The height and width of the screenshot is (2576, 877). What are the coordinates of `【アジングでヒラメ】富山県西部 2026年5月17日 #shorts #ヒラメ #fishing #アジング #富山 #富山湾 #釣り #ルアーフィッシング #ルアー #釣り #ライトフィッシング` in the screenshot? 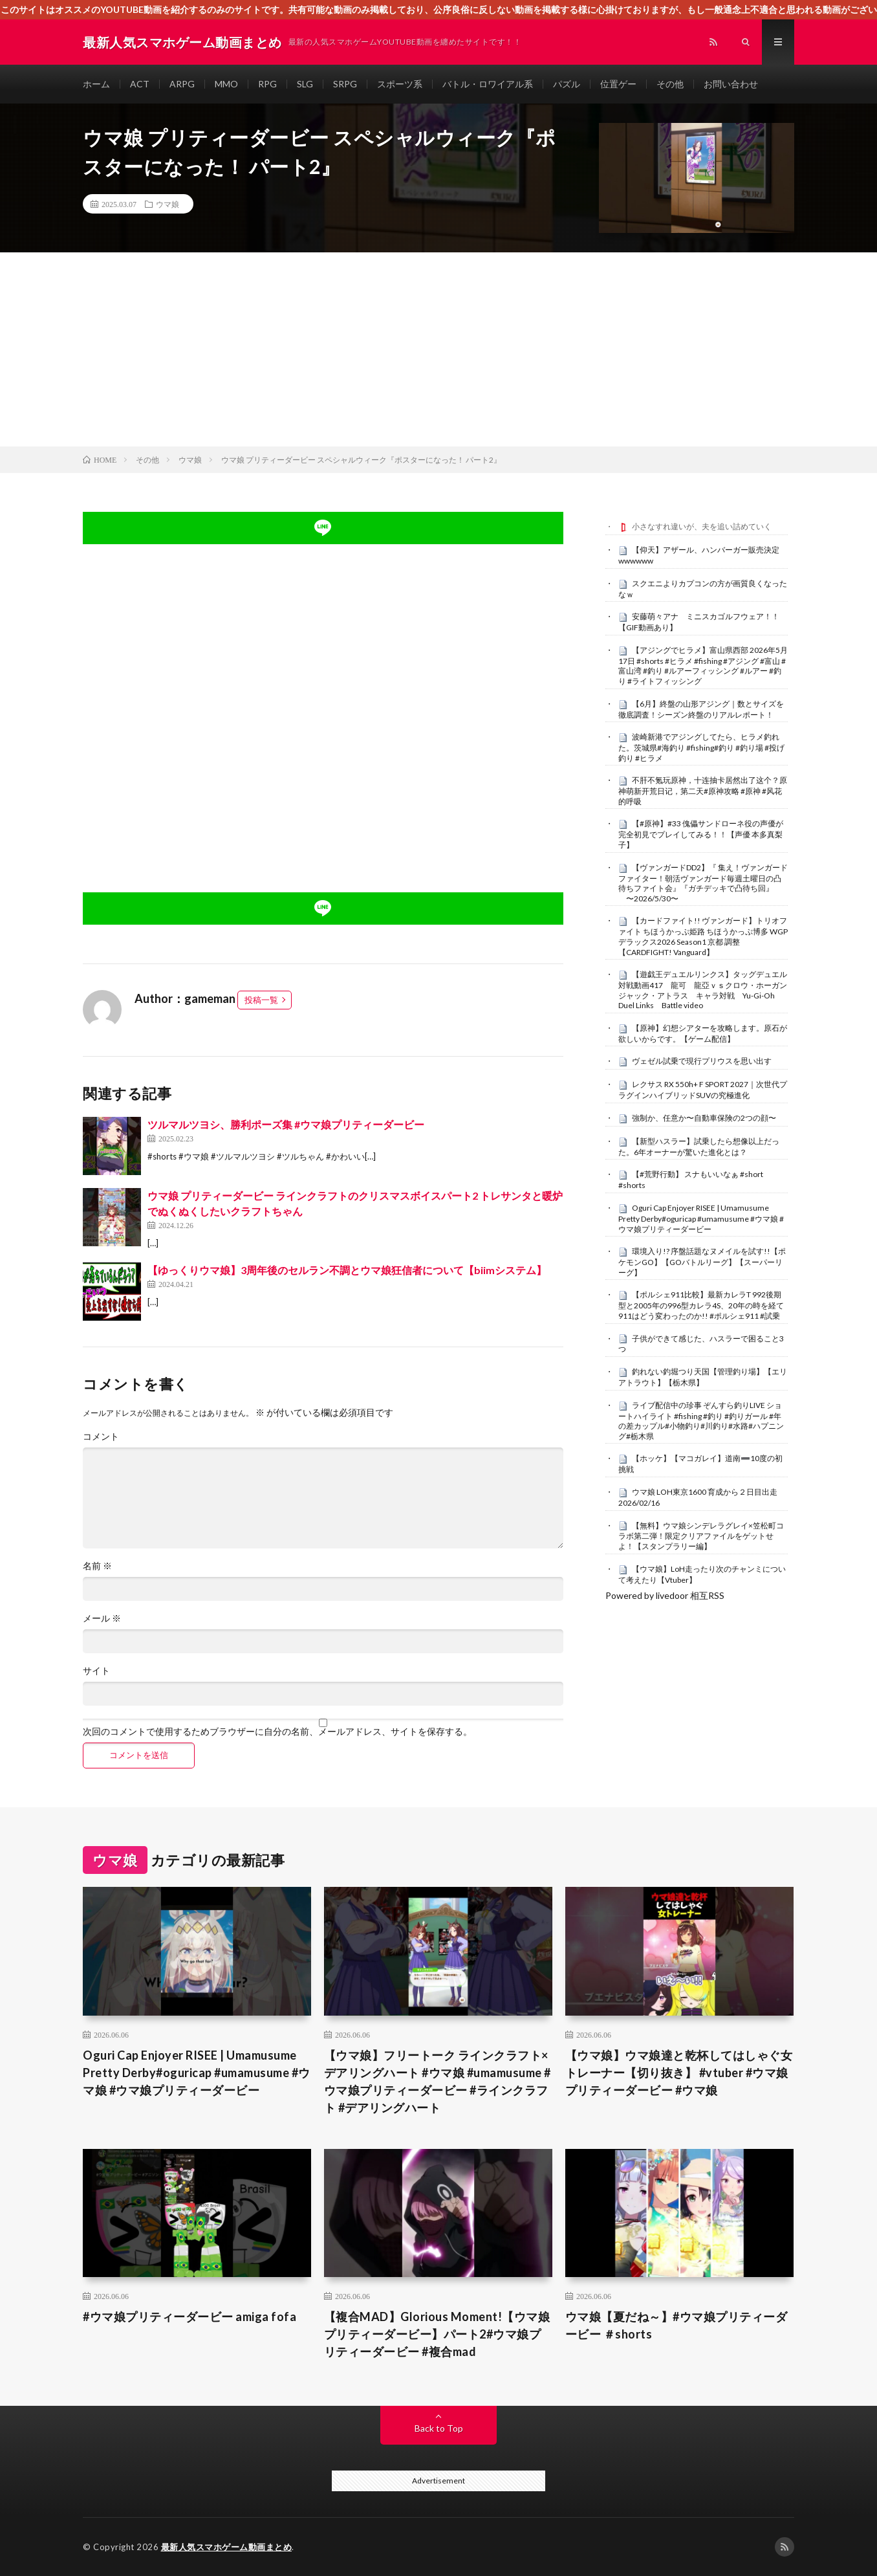 It's located at (703, 665).